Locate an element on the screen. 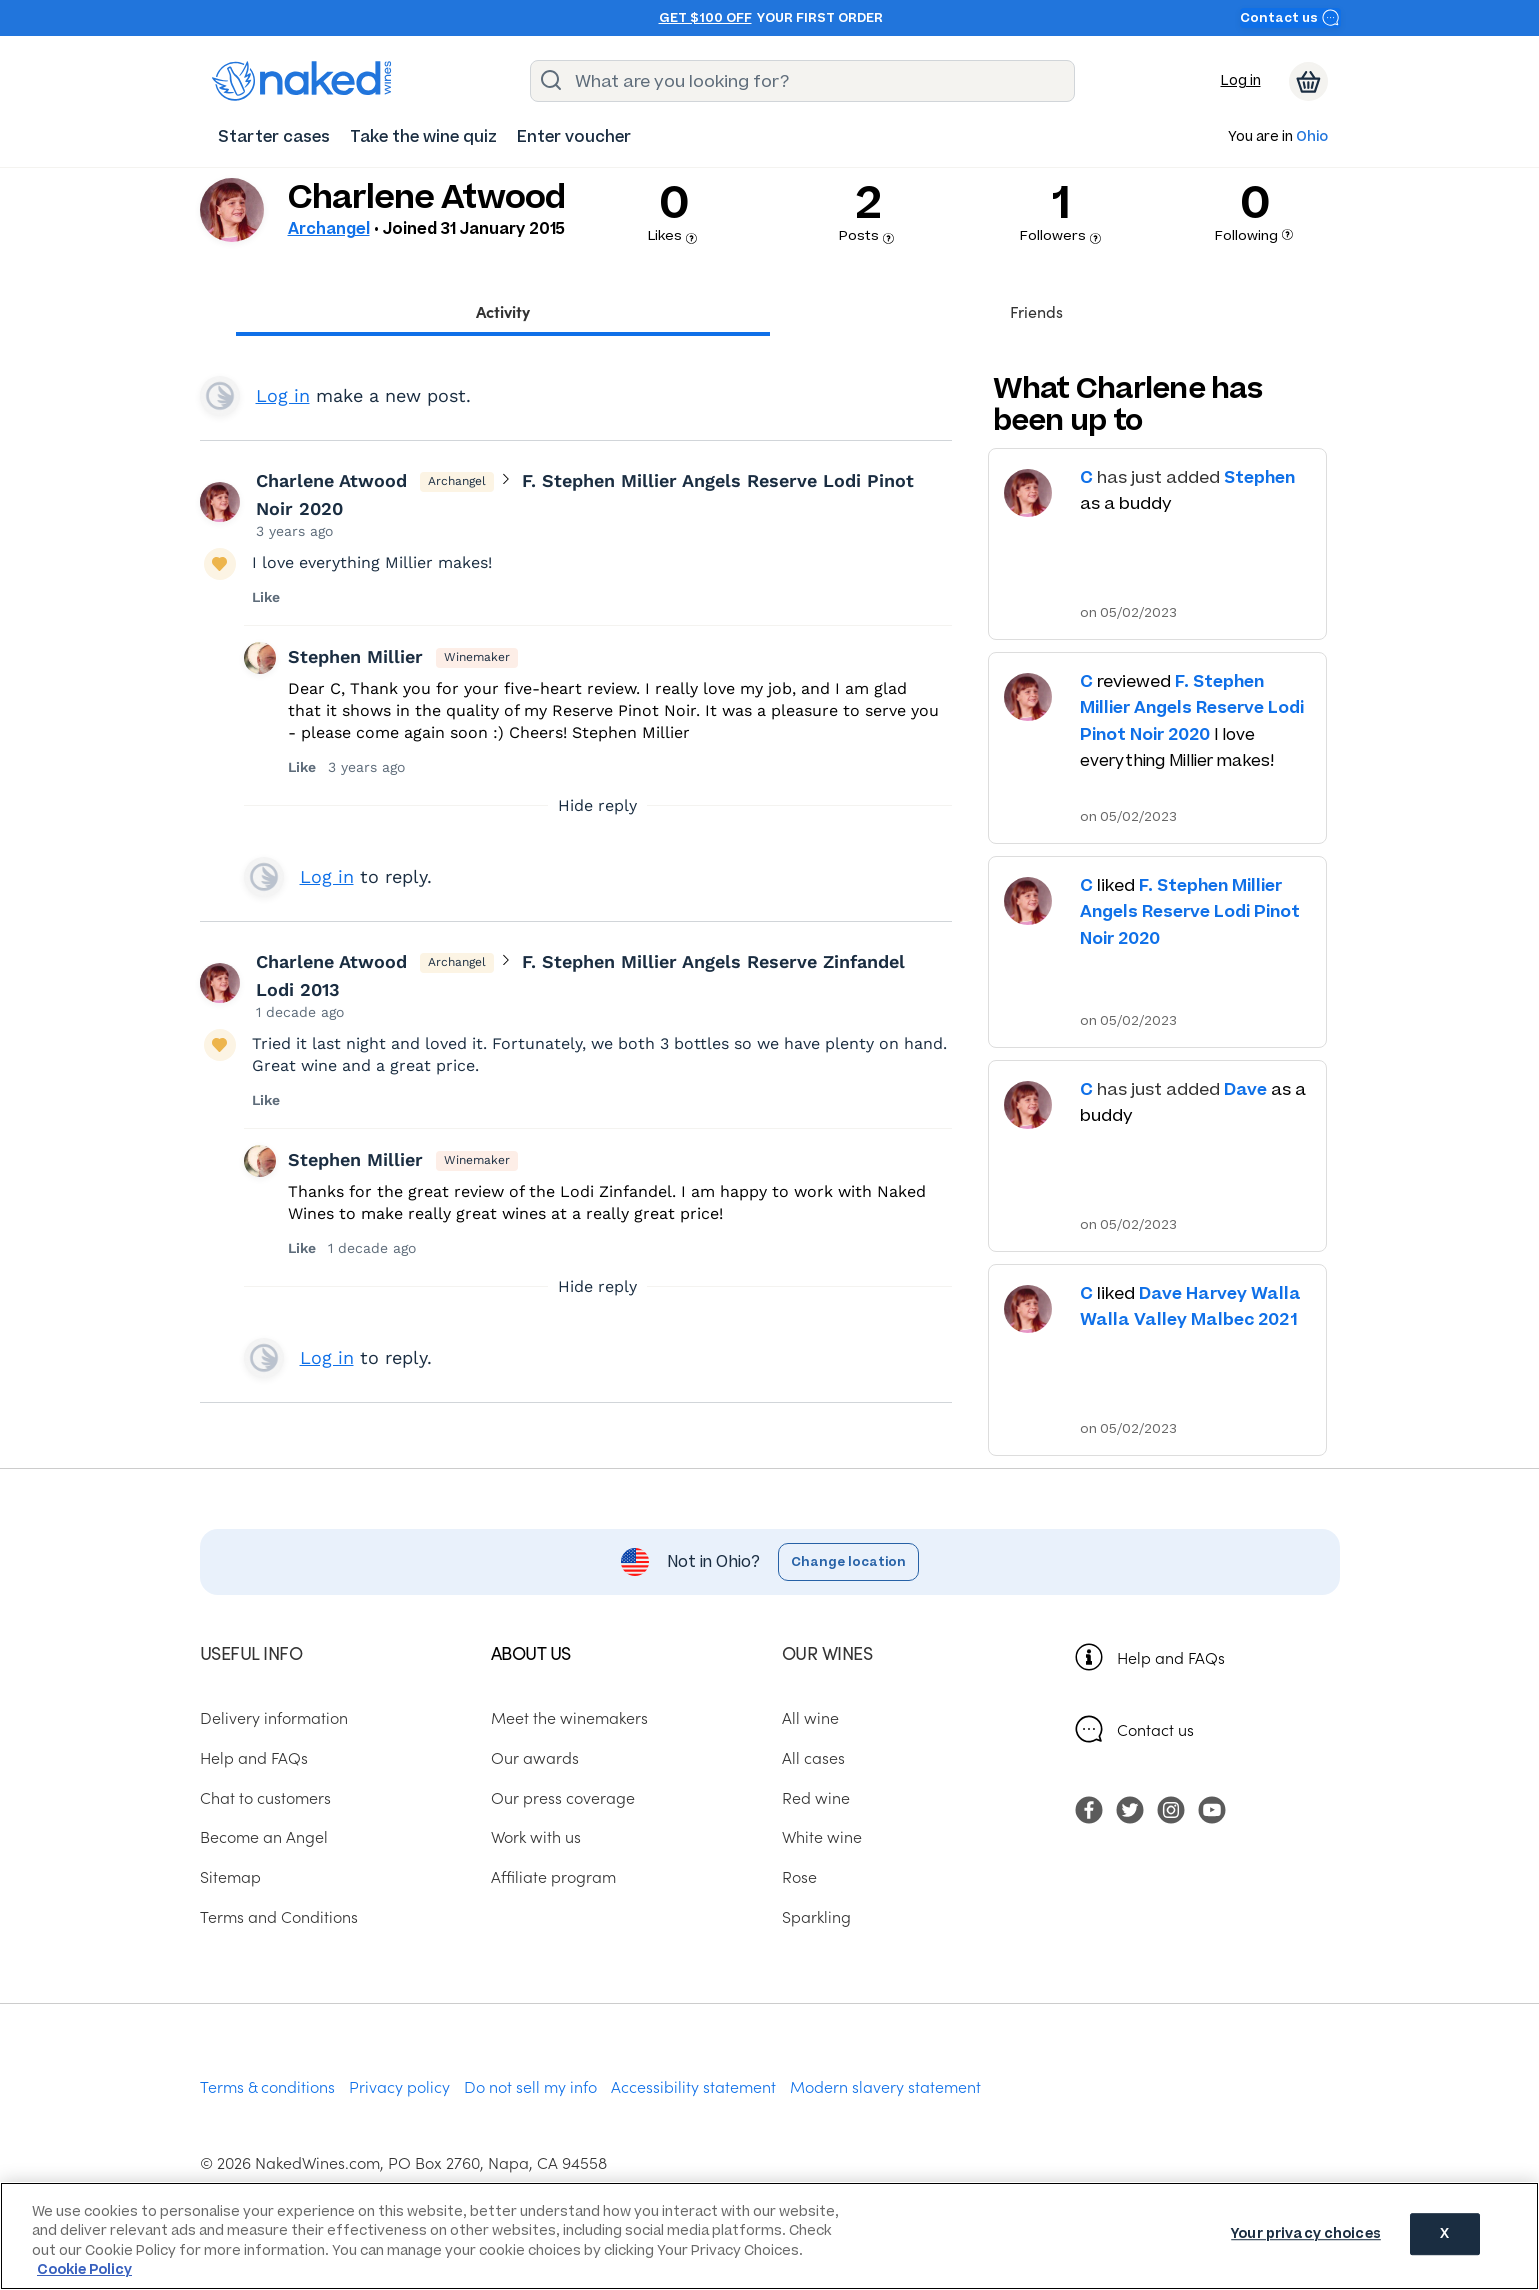 The height and width of the screenshot is (2290, 1539). Modern slavery statement [menuitem] is located at coordinates (885, 2086).